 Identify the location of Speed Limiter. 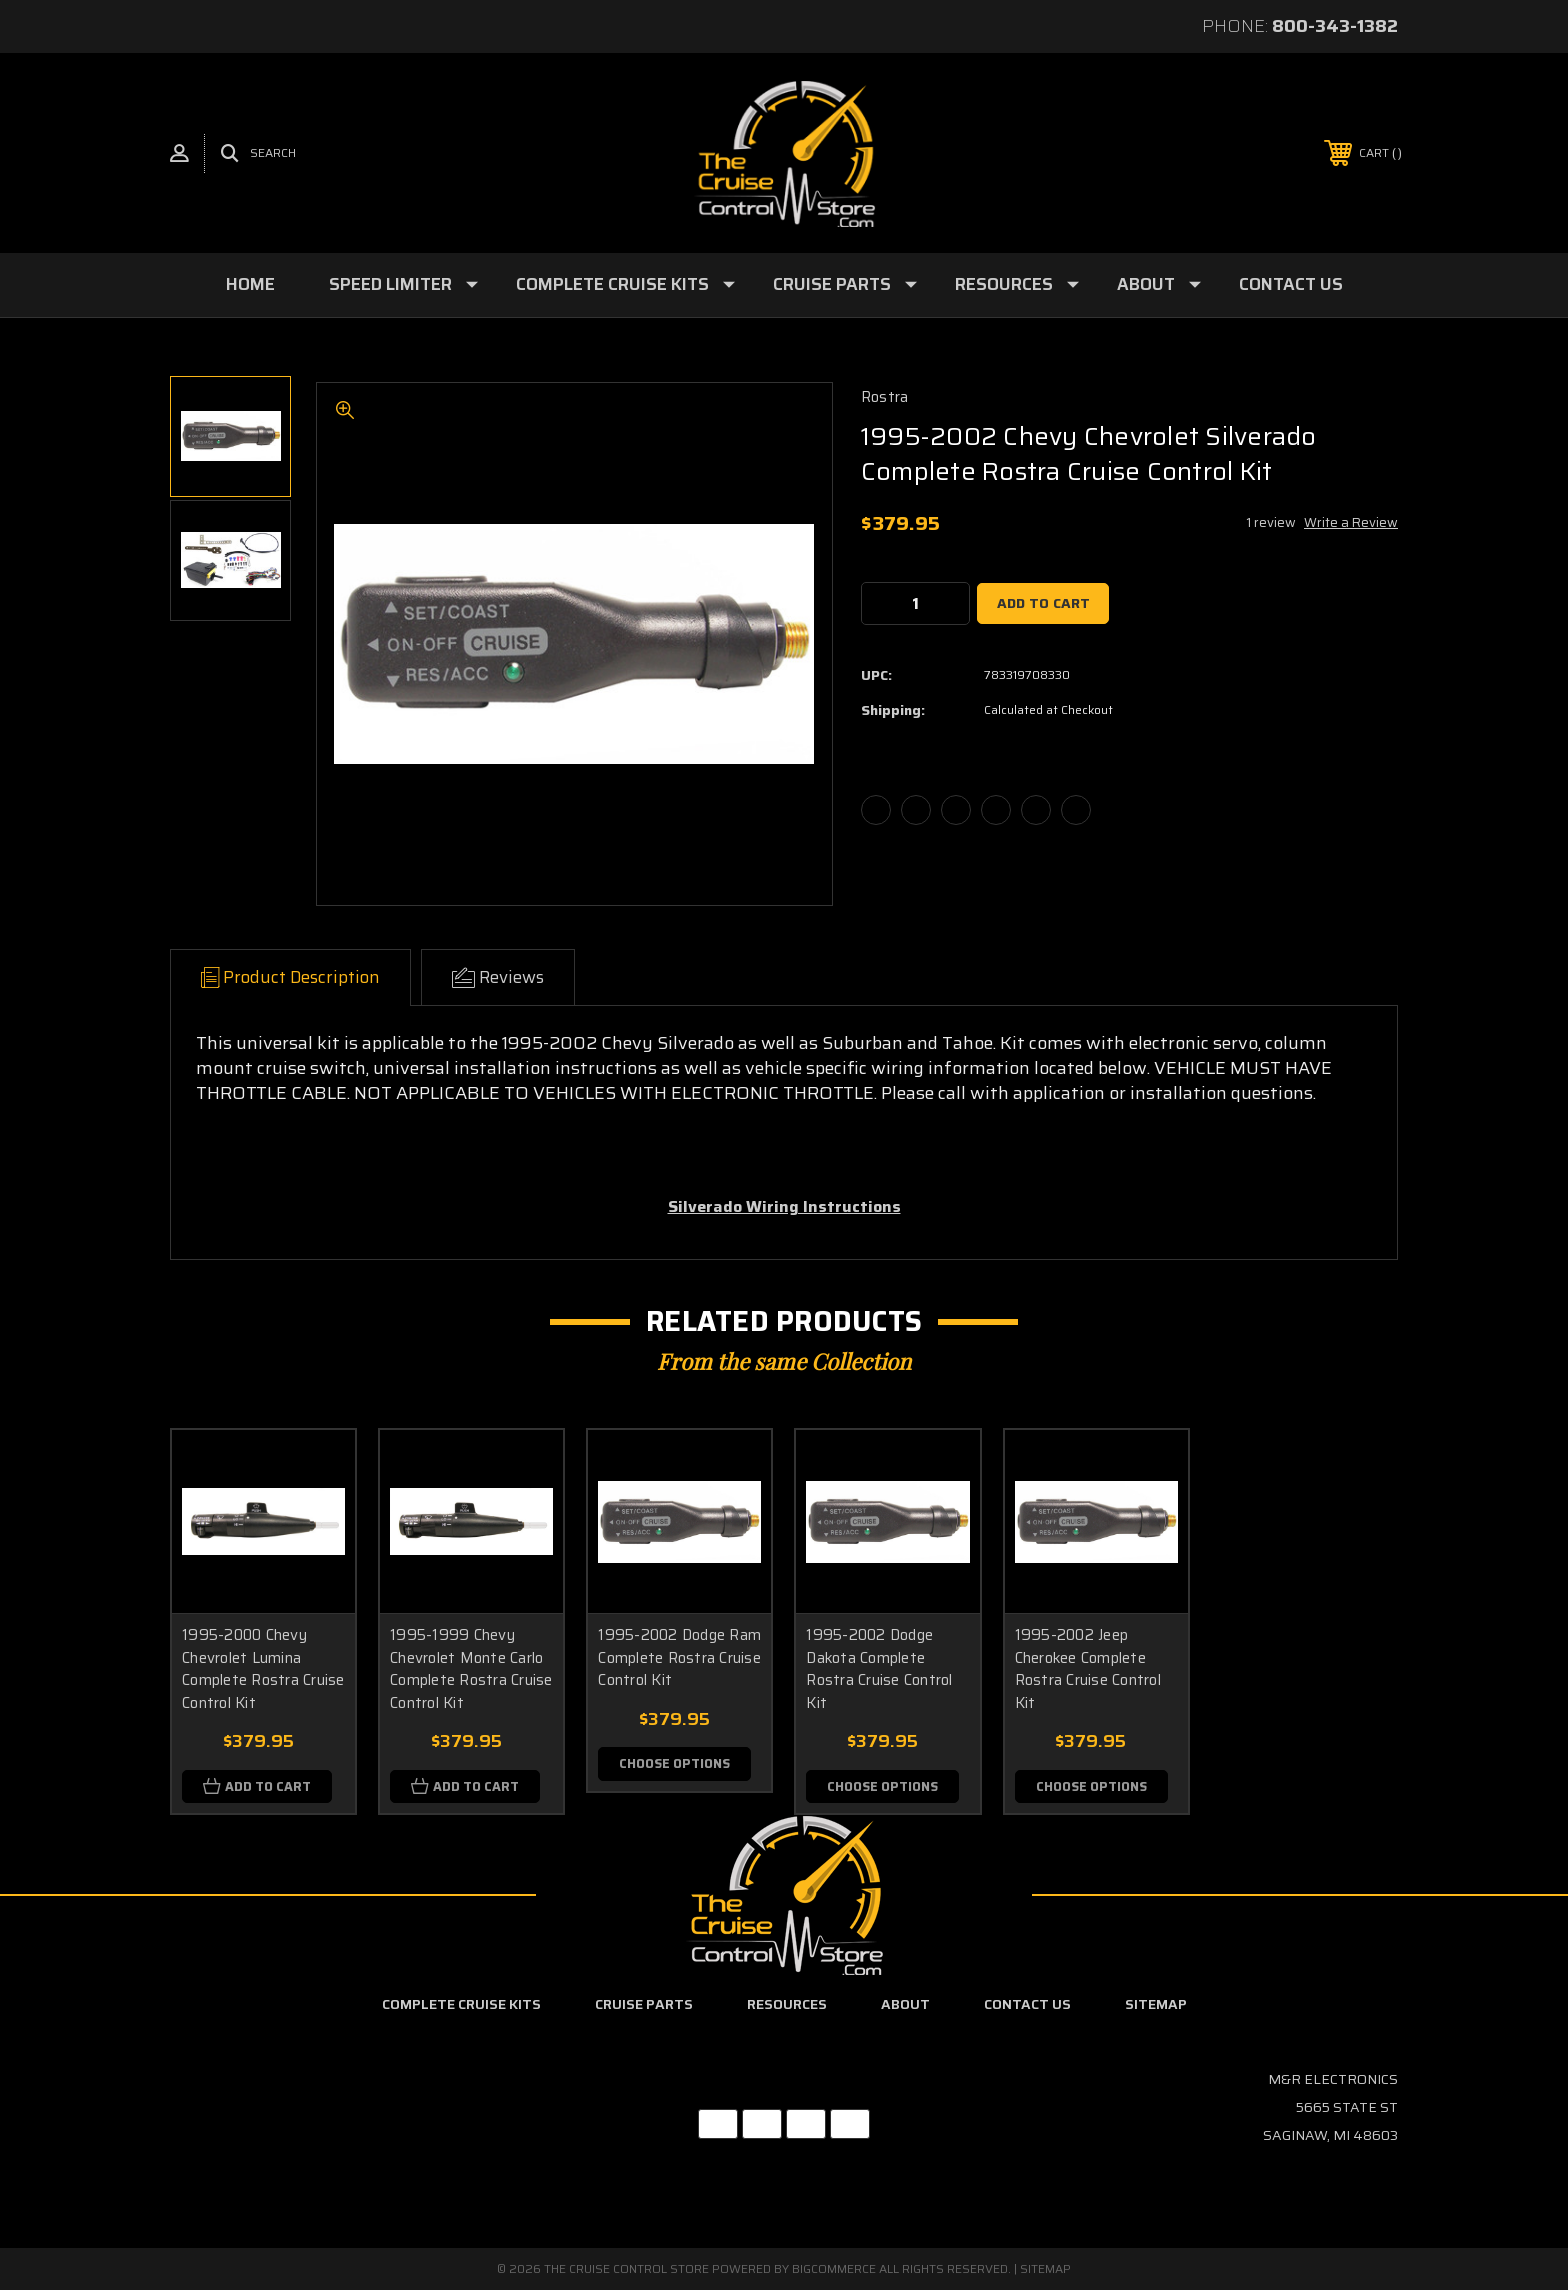
(403, 284).